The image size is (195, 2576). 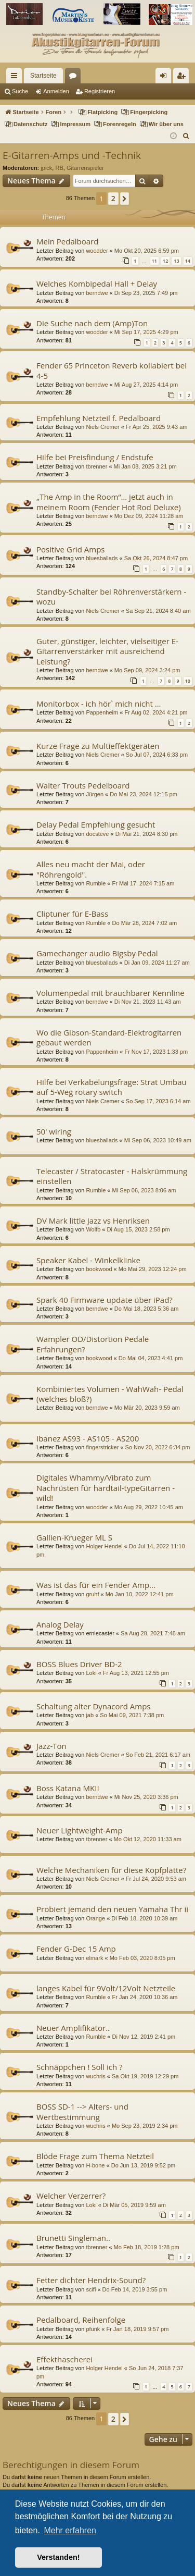 What do you see at coordinates (95, 1585) in the screenshot?
I see `Was ist das für ein Fender Amp...` at bounding box center [95, 1585].